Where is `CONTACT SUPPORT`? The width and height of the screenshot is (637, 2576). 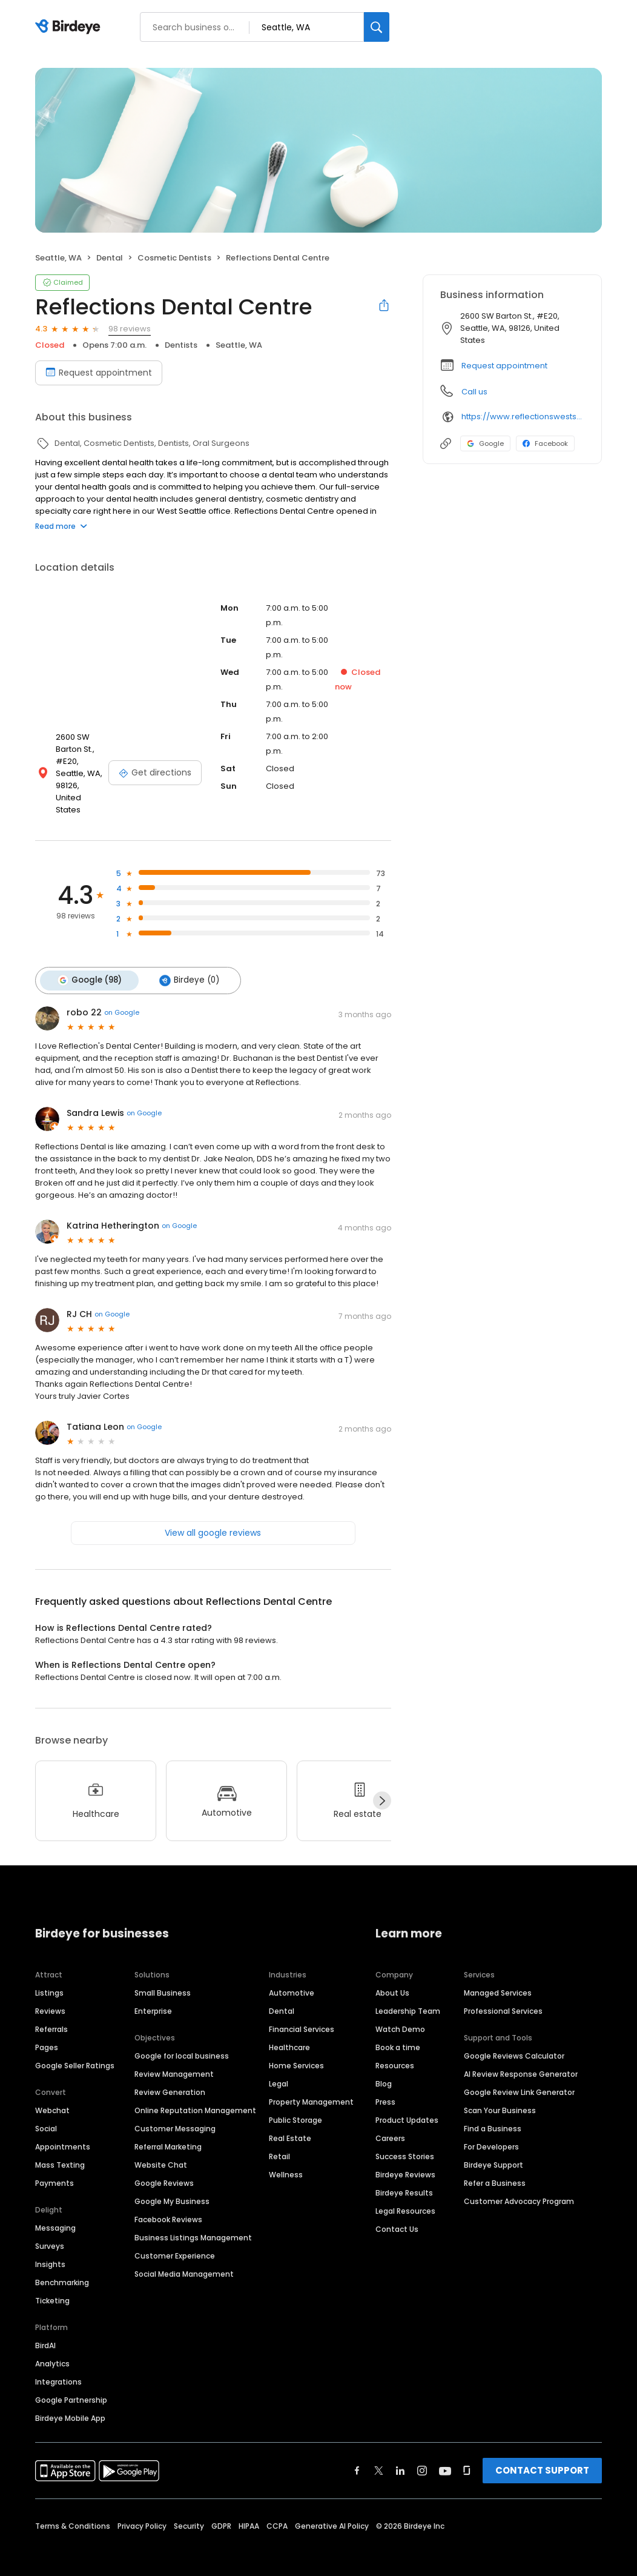 CONTACT SUPPORT is located at coordinates (542, 2456).